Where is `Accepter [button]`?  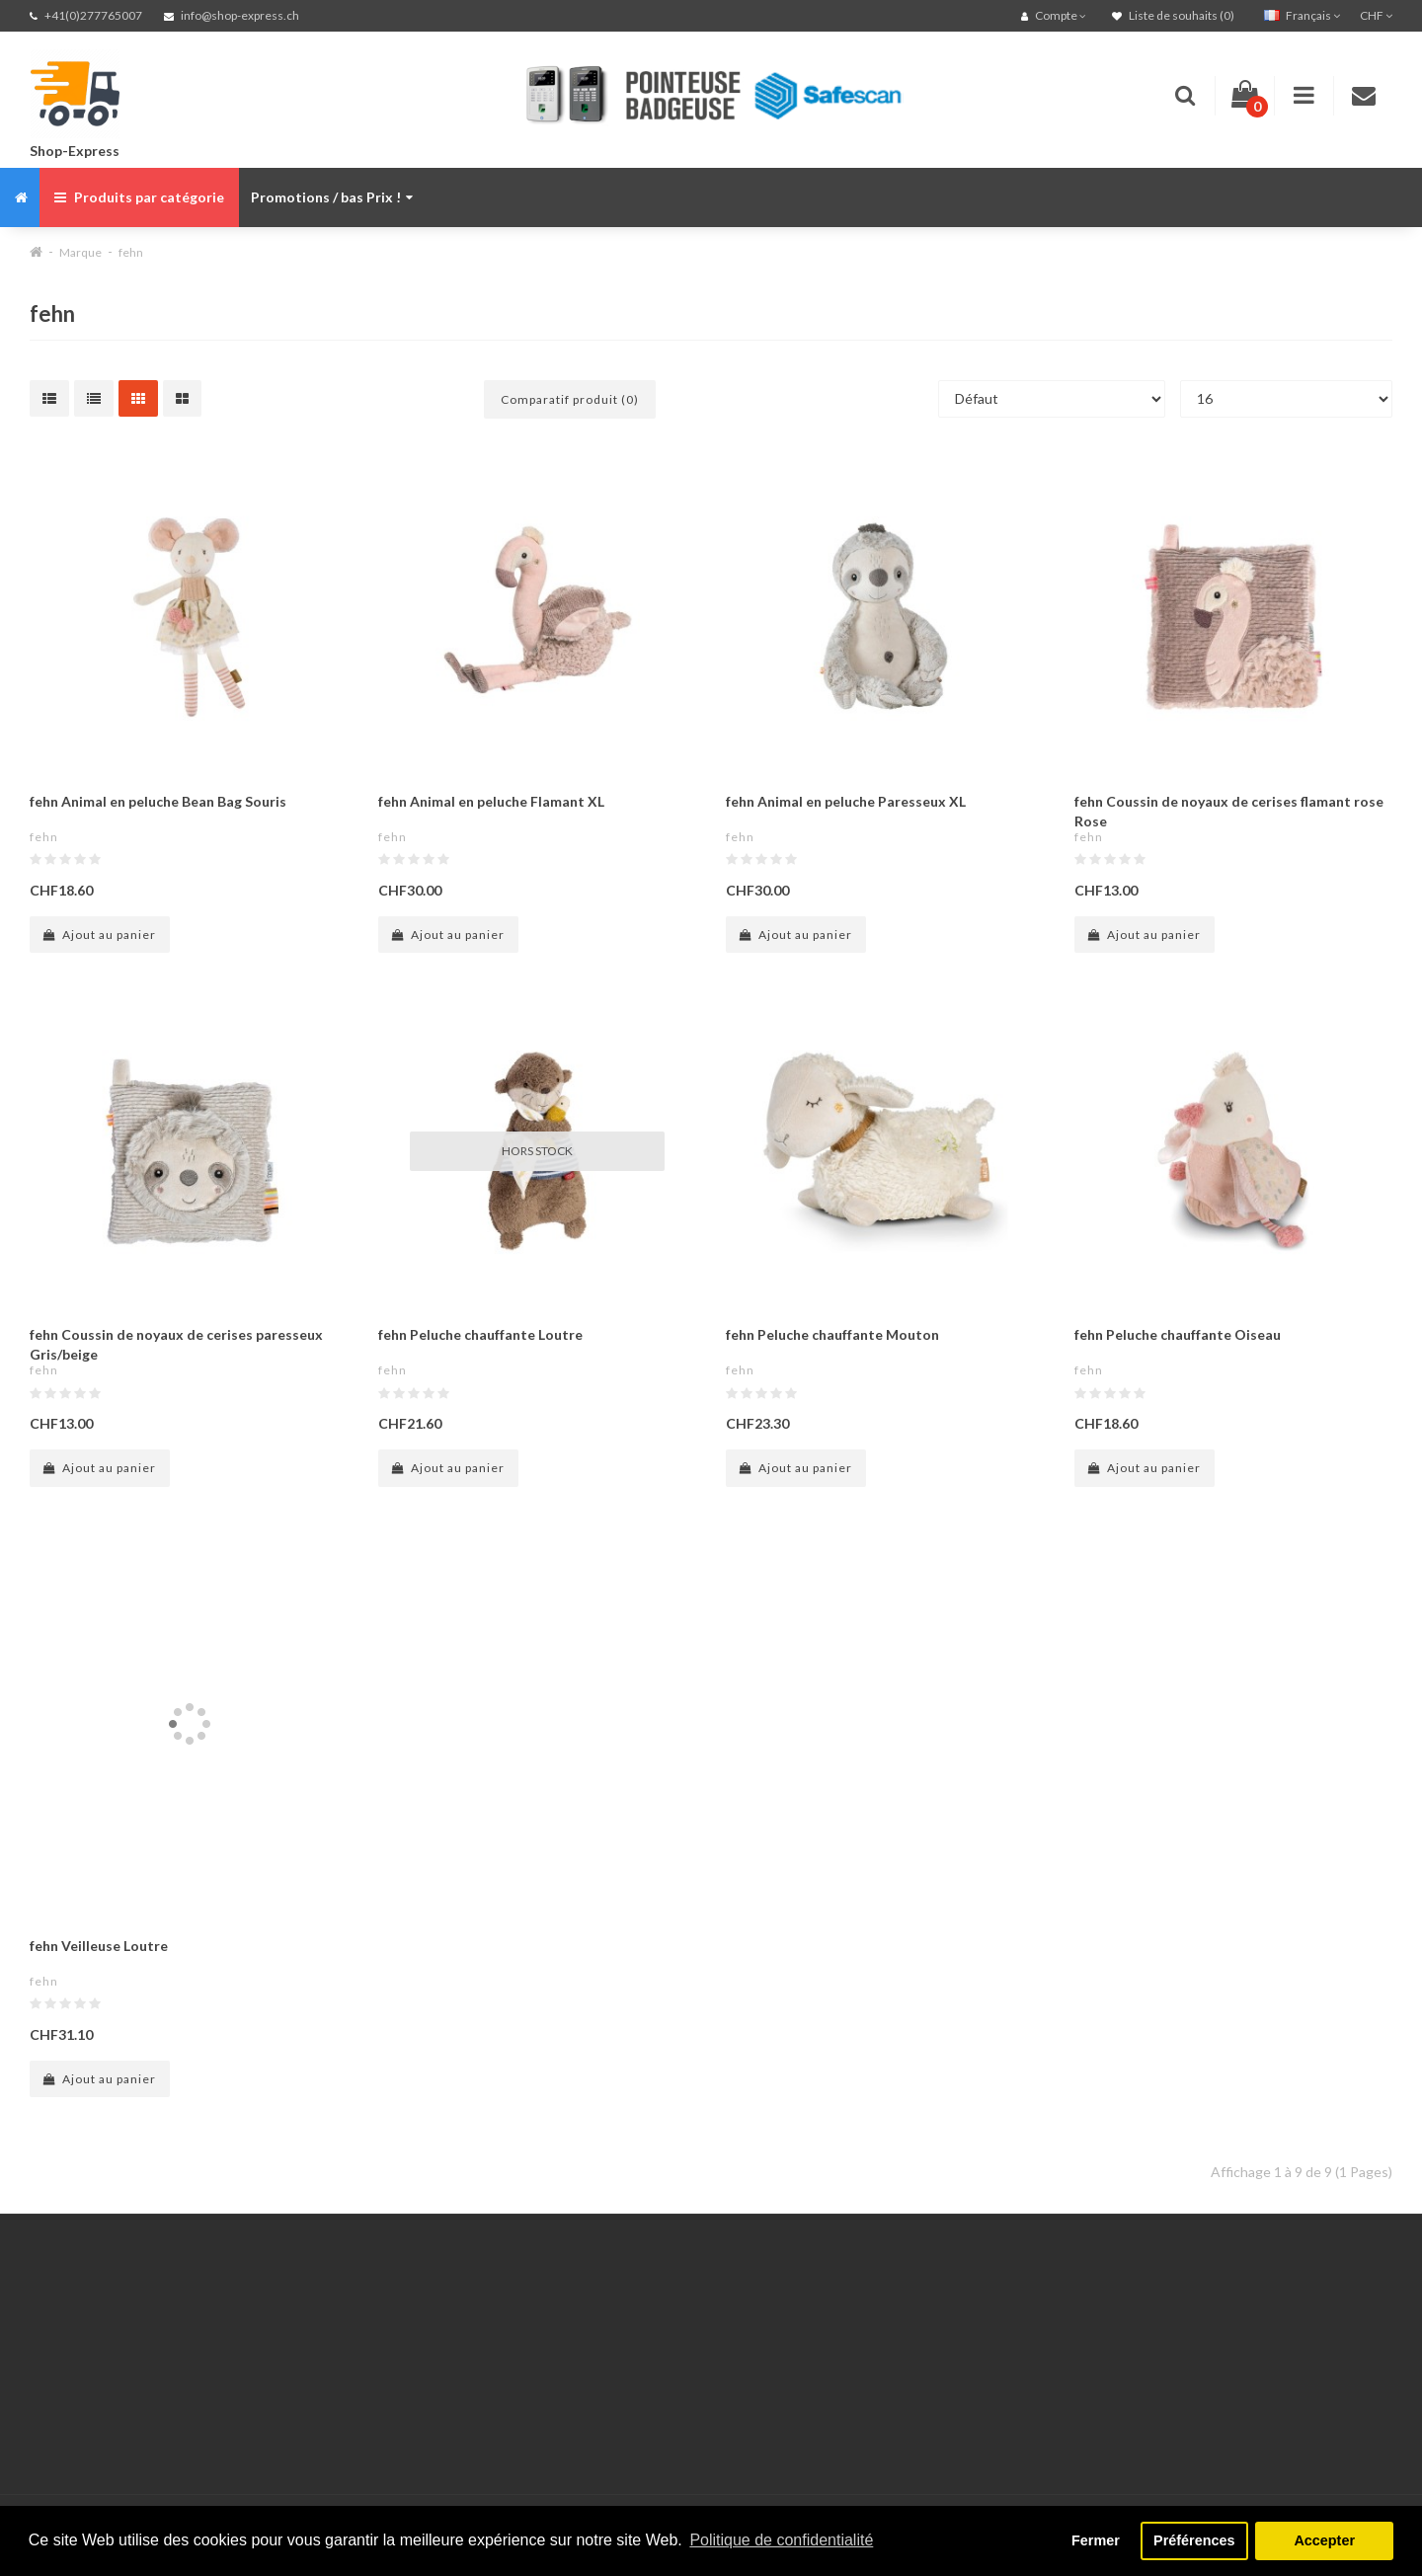 Accepter [button] is located at coordinates (1324, 2540).